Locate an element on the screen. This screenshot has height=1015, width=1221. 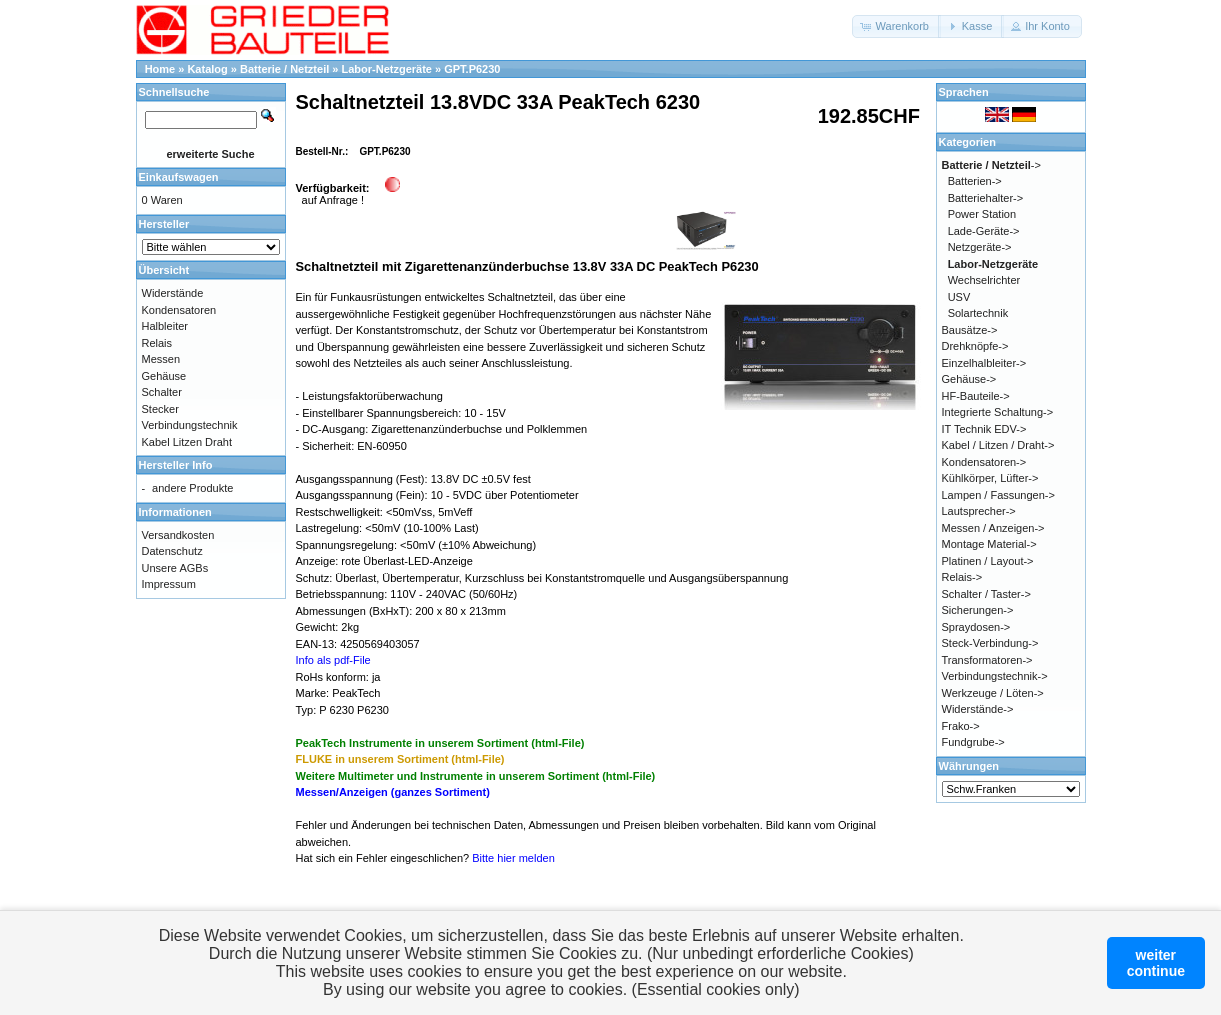
Schalter / Taster-> is located at coordinates (986, 594).